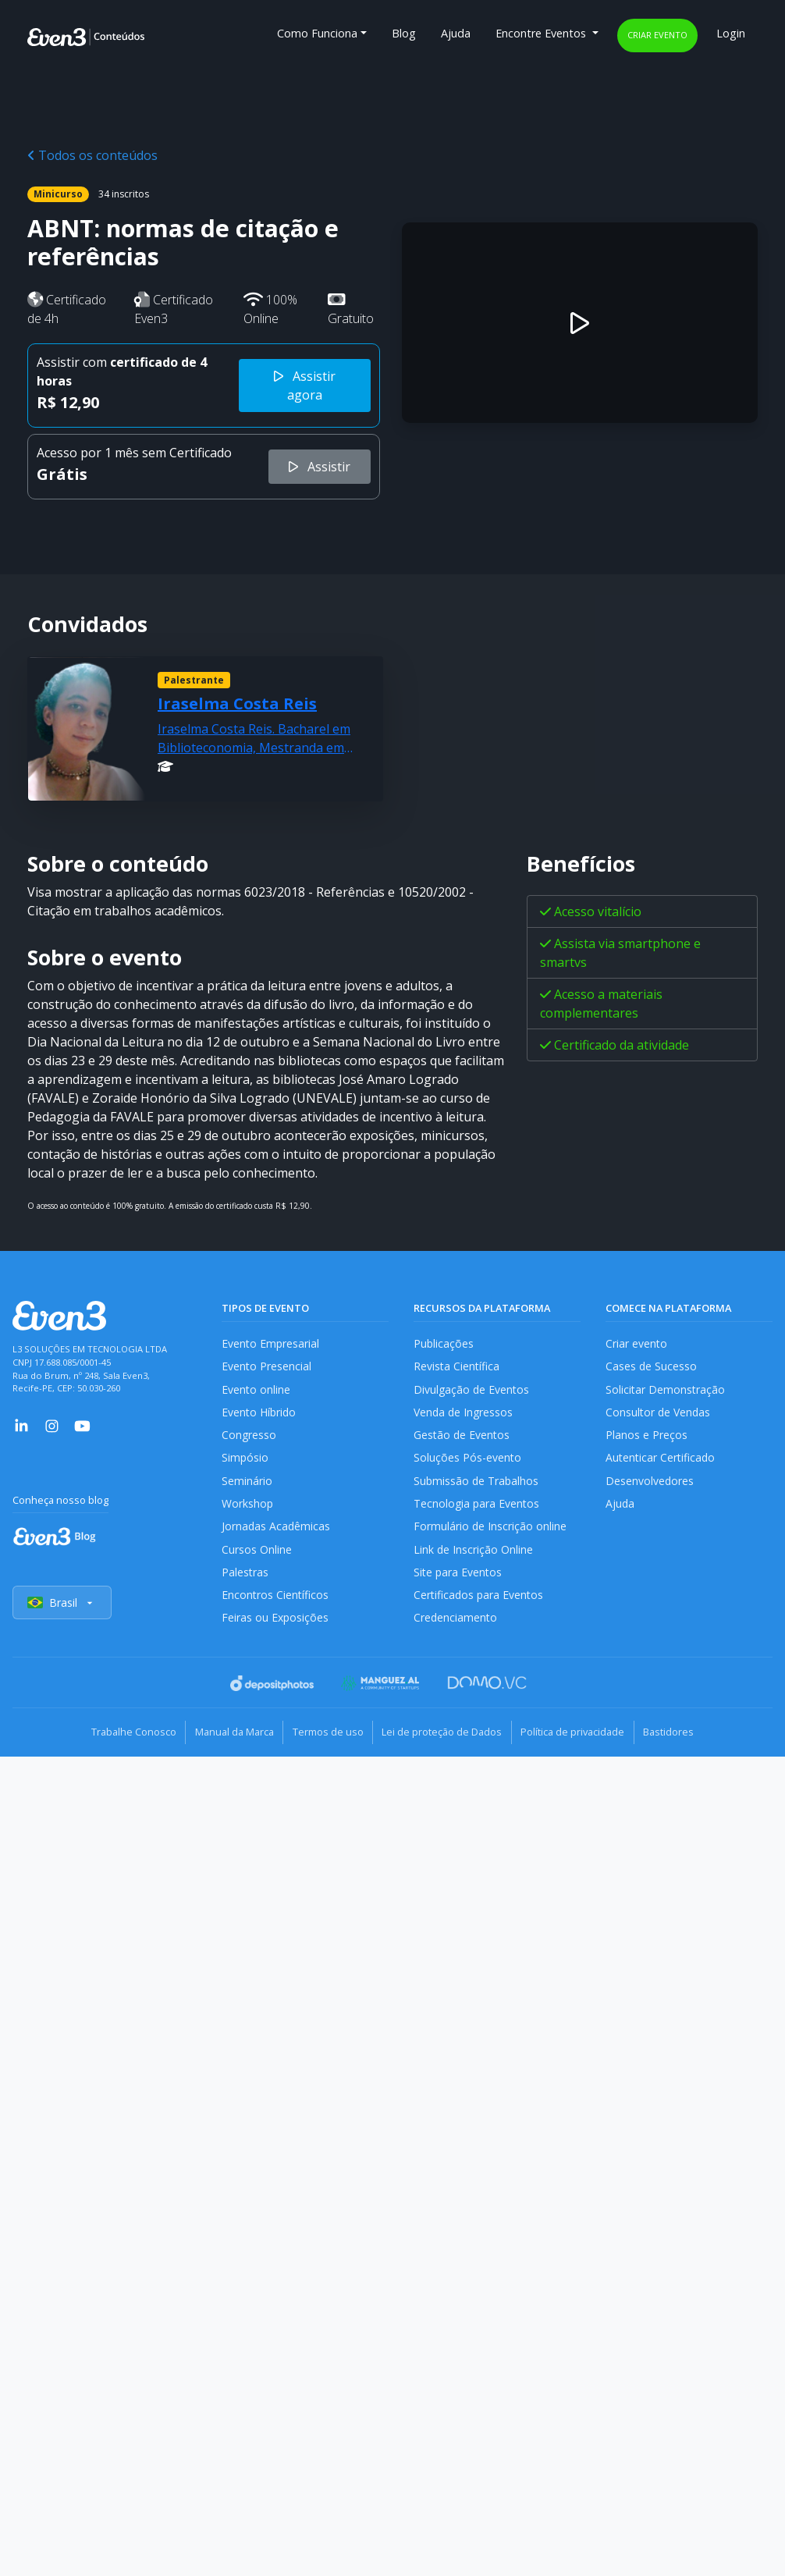 The image size is (785, 2576). I want to click on Todos os conteúdos, so click(92, 155).